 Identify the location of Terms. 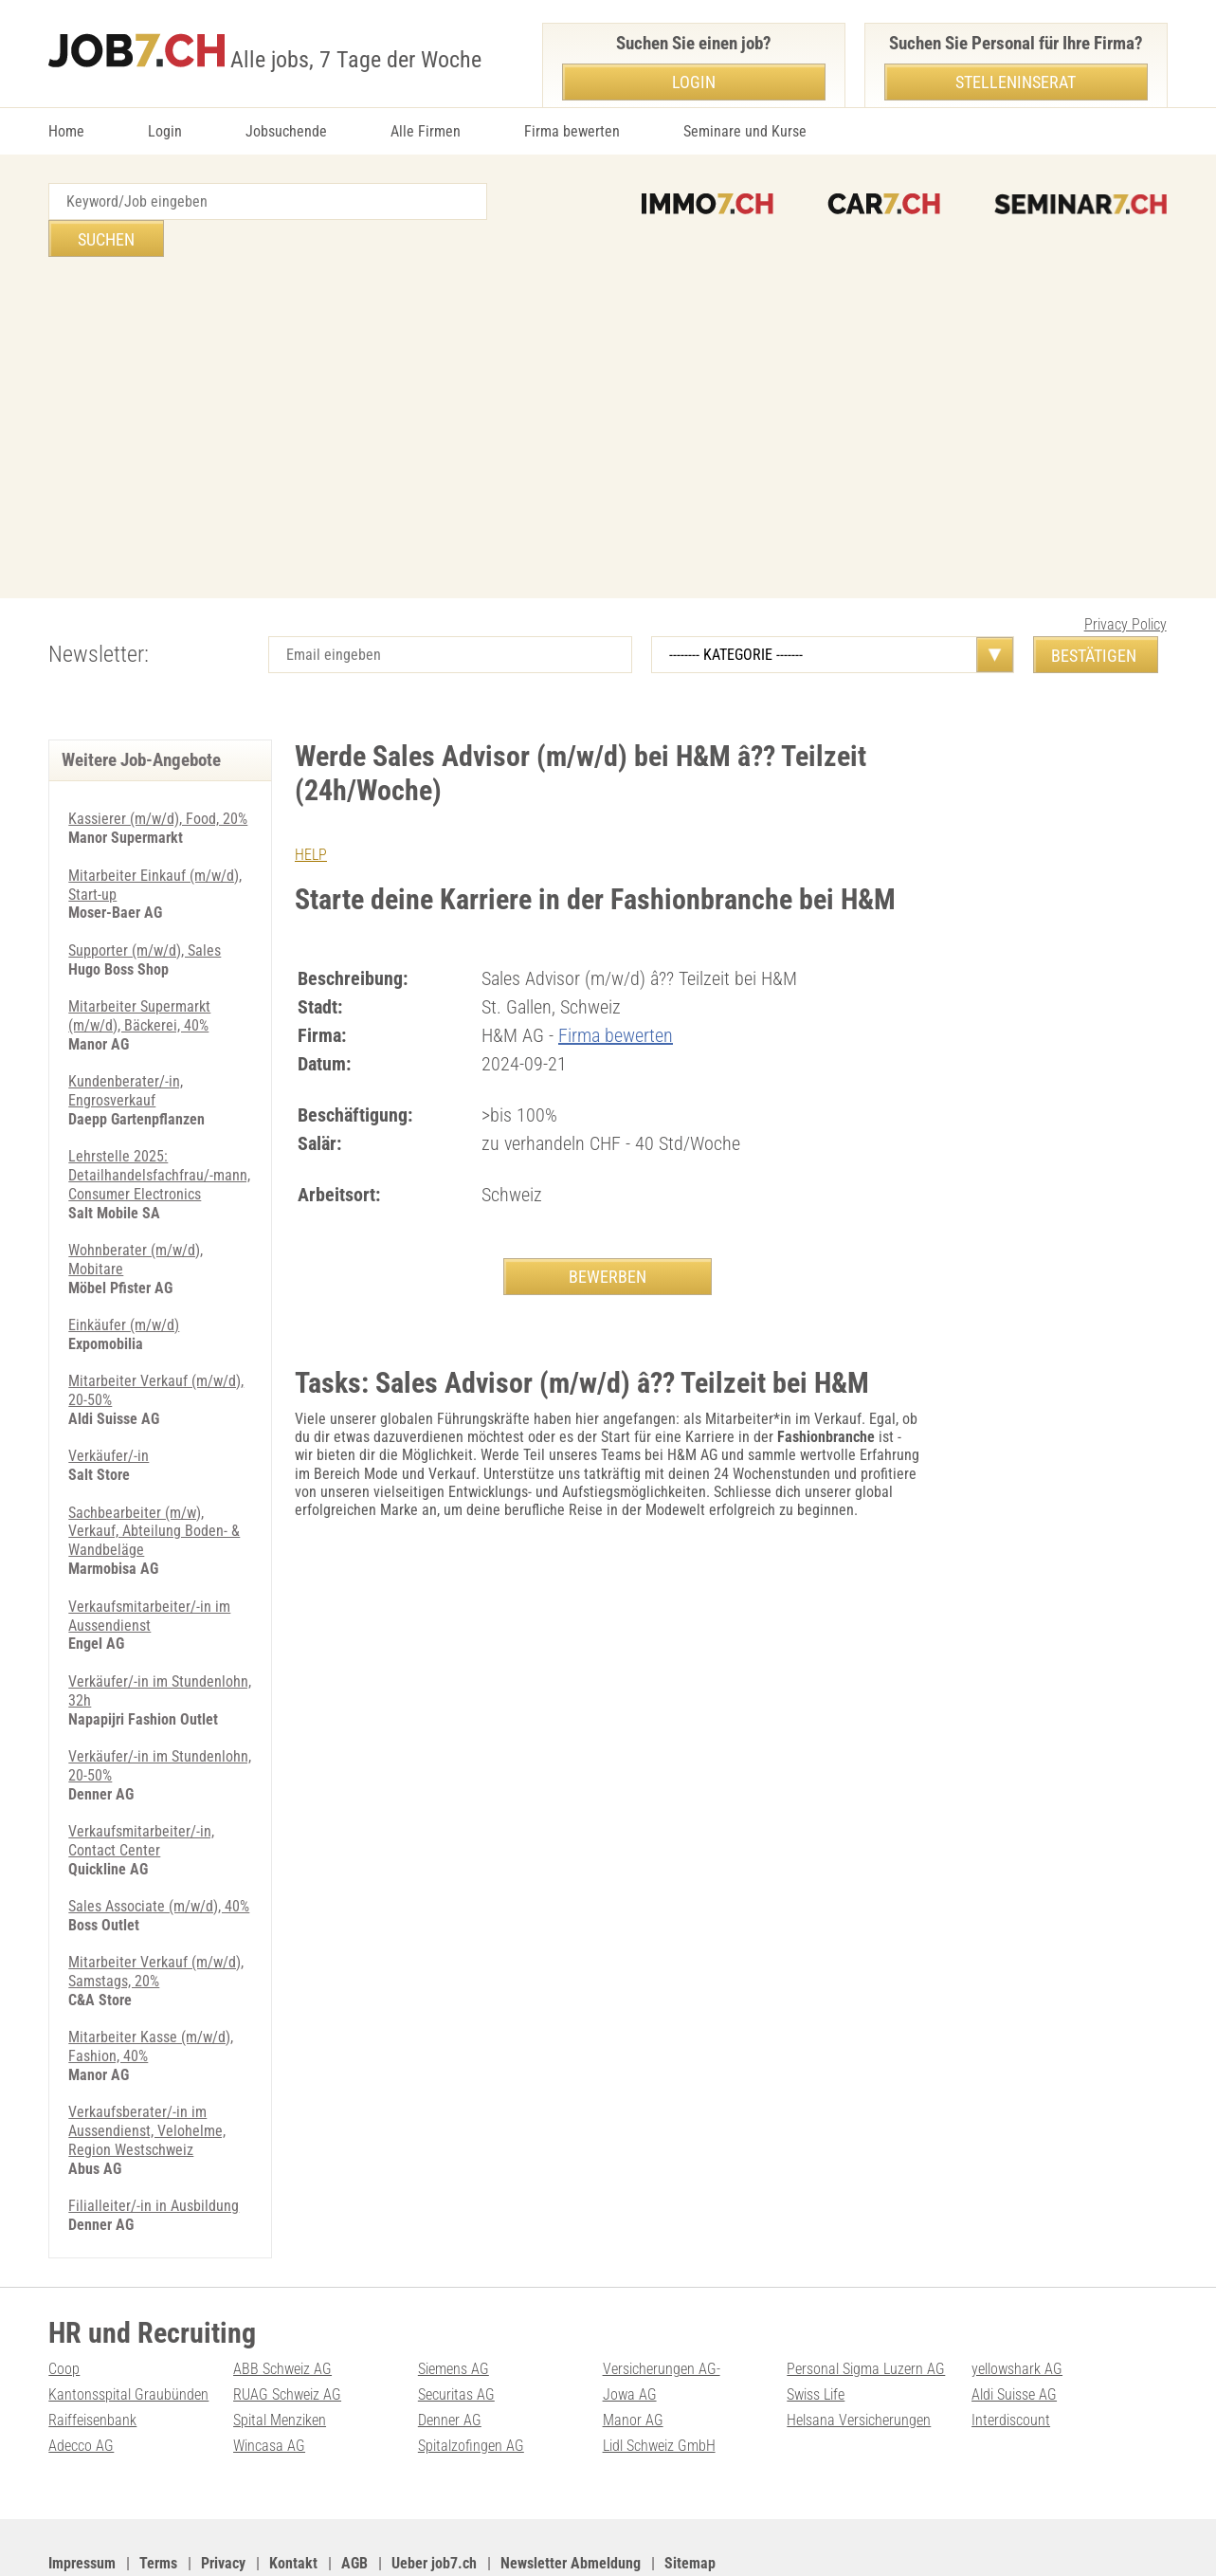
(158, 2497).